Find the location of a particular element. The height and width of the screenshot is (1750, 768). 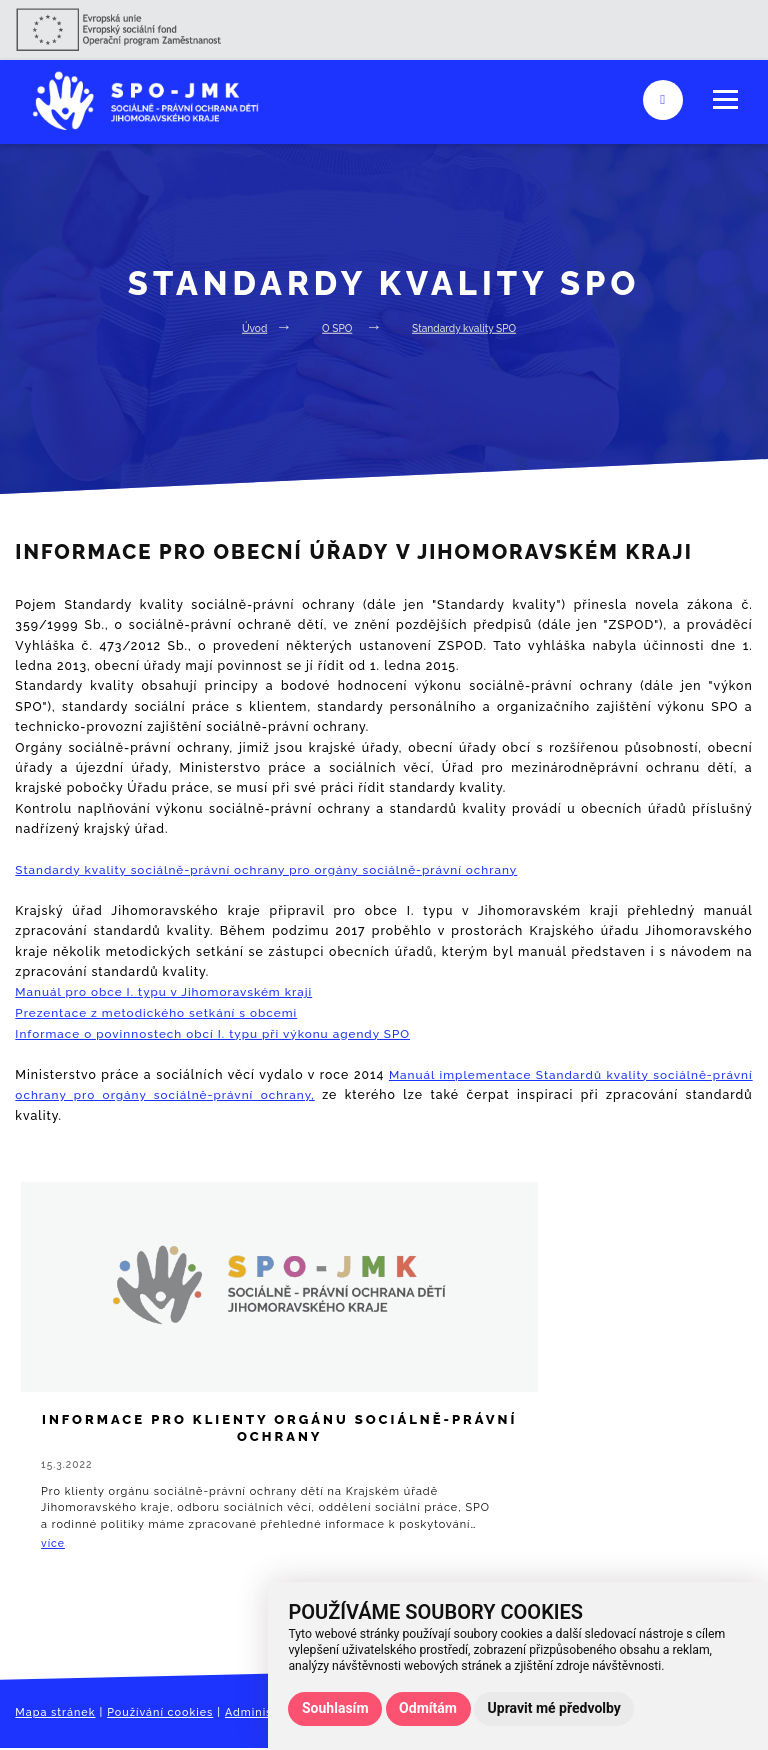

Mapa stránek is located at coordinates (57, 1719).